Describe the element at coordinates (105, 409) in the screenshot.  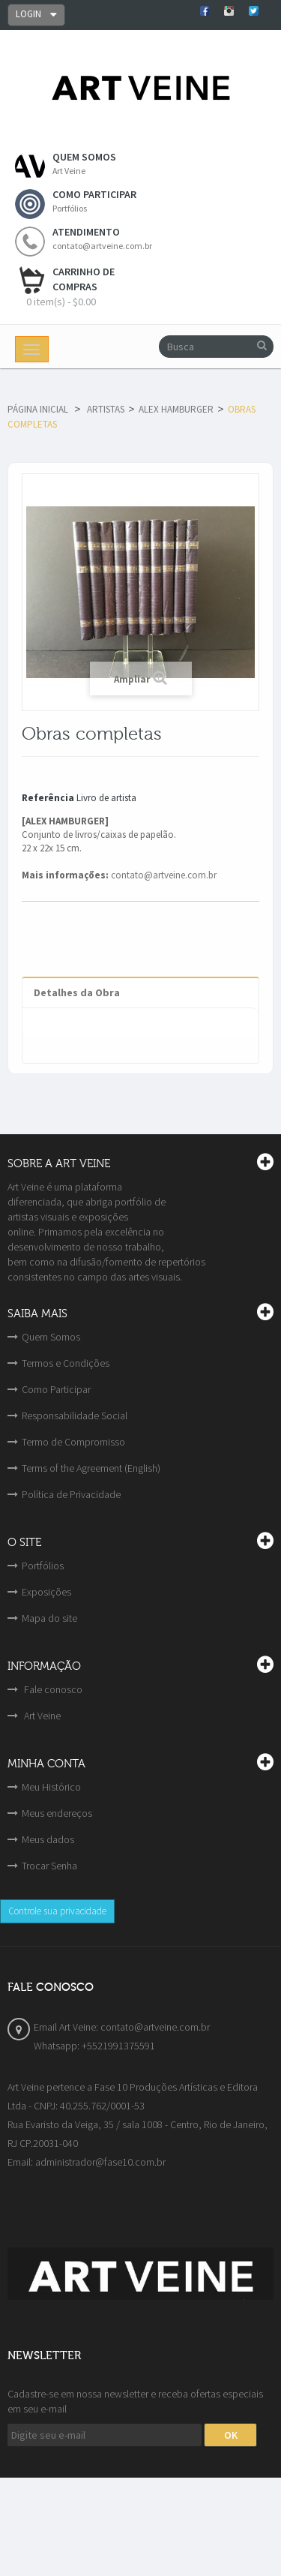
I see `Artistas` at that location.